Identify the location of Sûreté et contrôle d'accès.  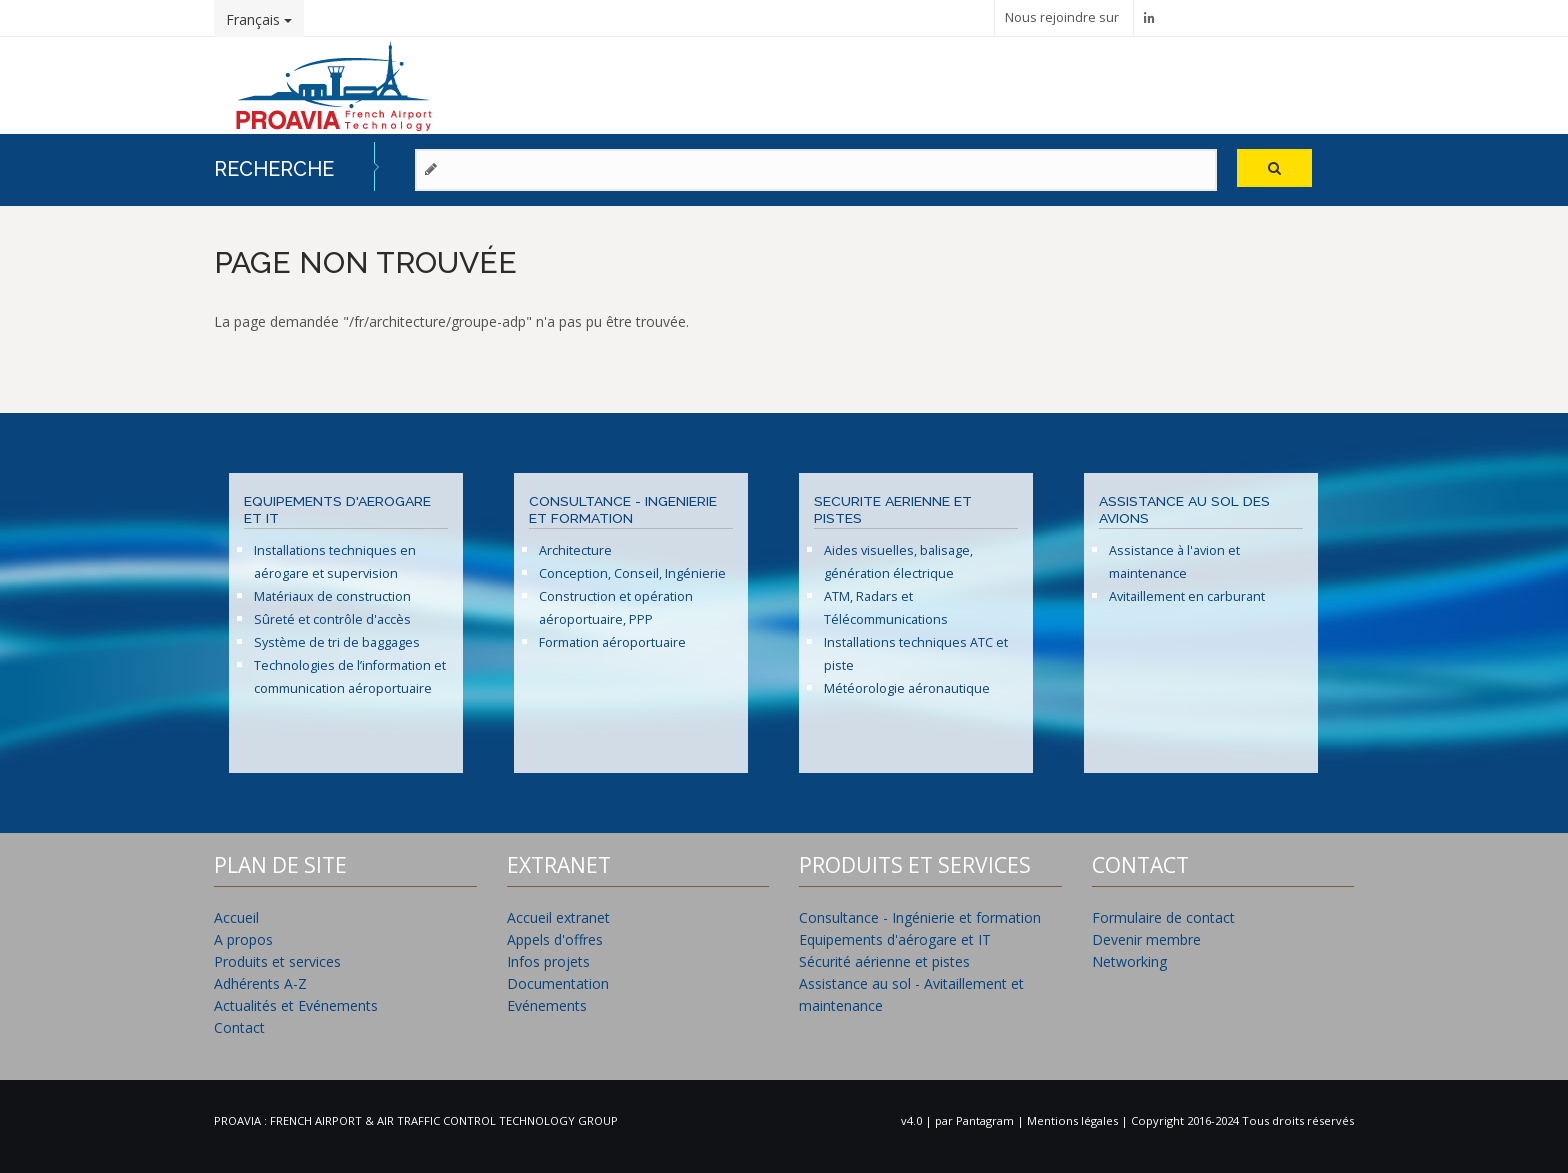
(332, 619).